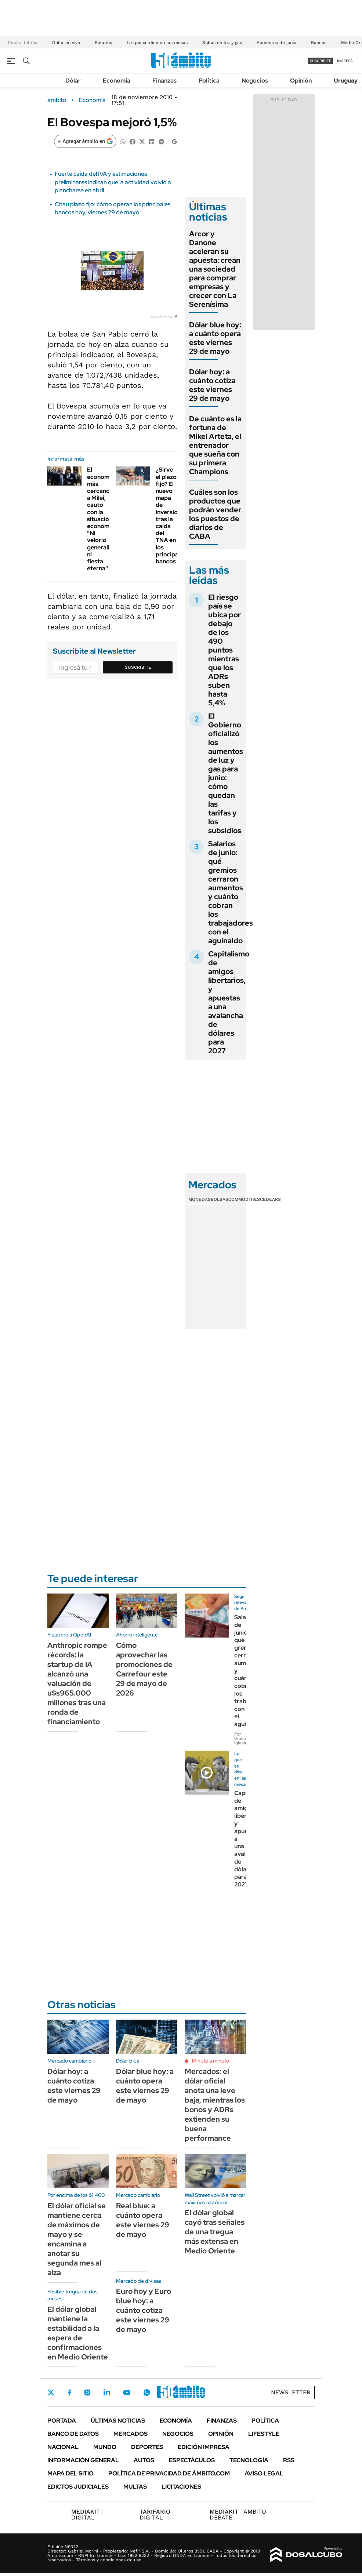 The image size is (362, 2576). Describe the element at coordinates (263, 2434) in the screenshot. I see `Lifestyle` at that location.